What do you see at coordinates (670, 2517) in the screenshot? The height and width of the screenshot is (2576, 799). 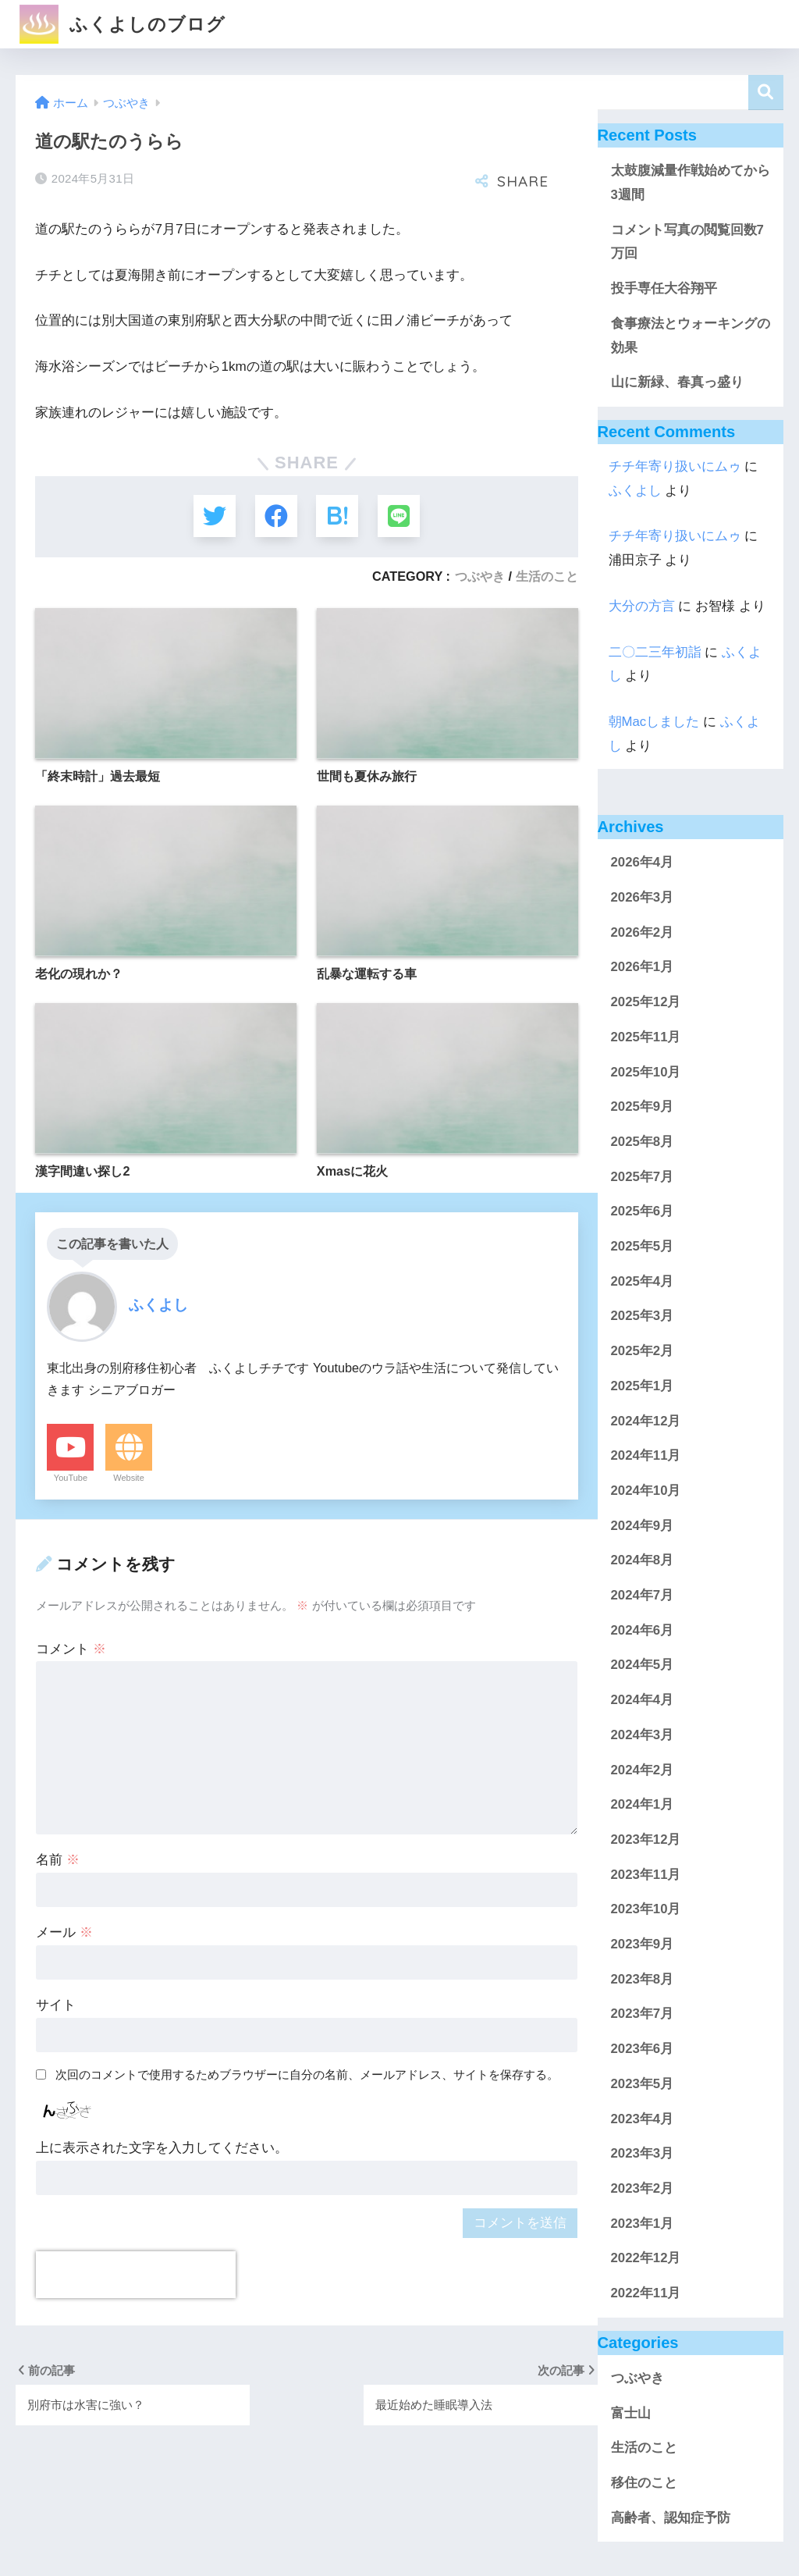 I see `高齢者、認知症予防` at bounding box center [670, 2517].